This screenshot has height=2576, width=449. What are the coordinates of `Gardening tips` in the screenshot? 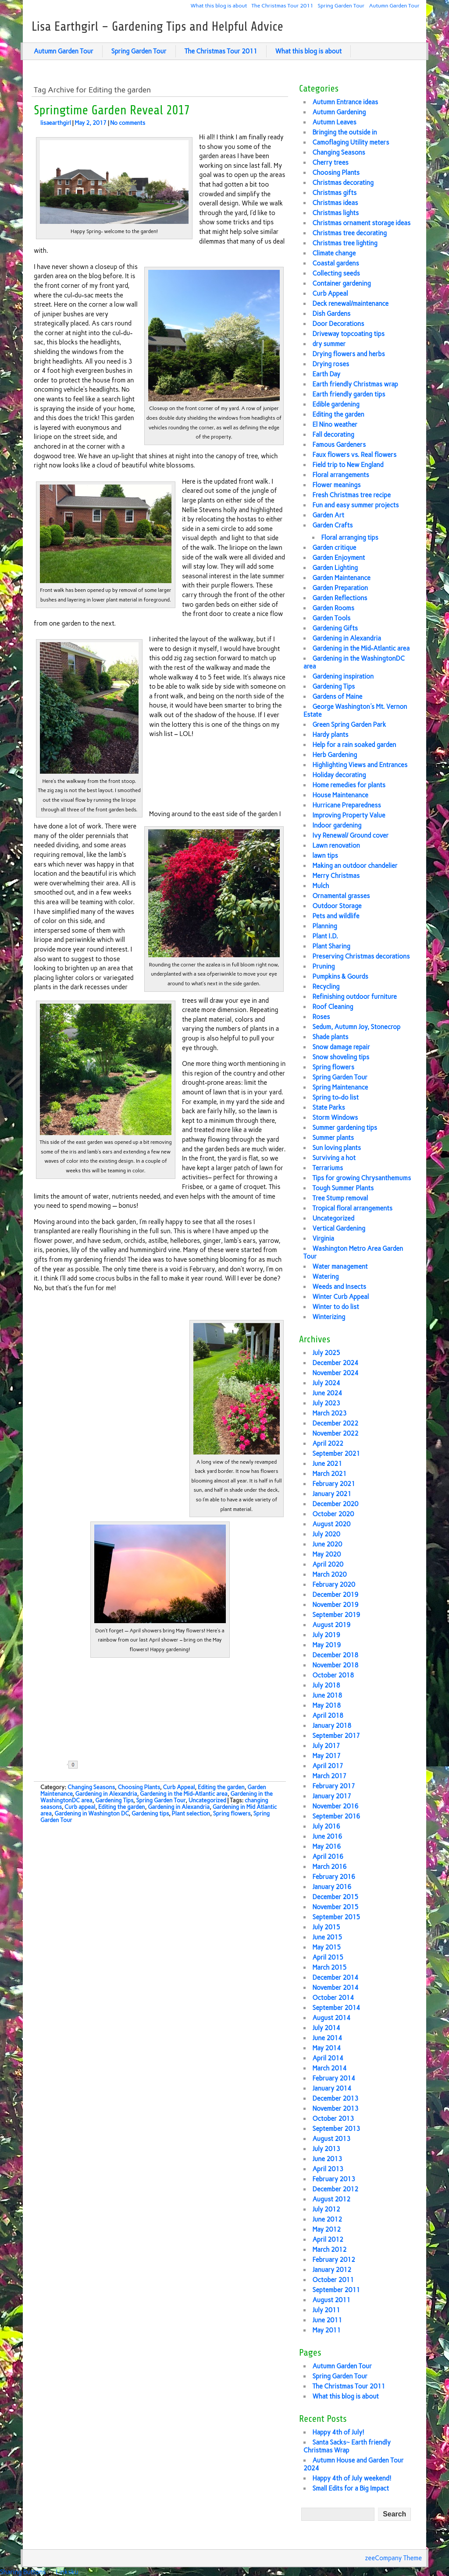 It's located at (150, 1813).